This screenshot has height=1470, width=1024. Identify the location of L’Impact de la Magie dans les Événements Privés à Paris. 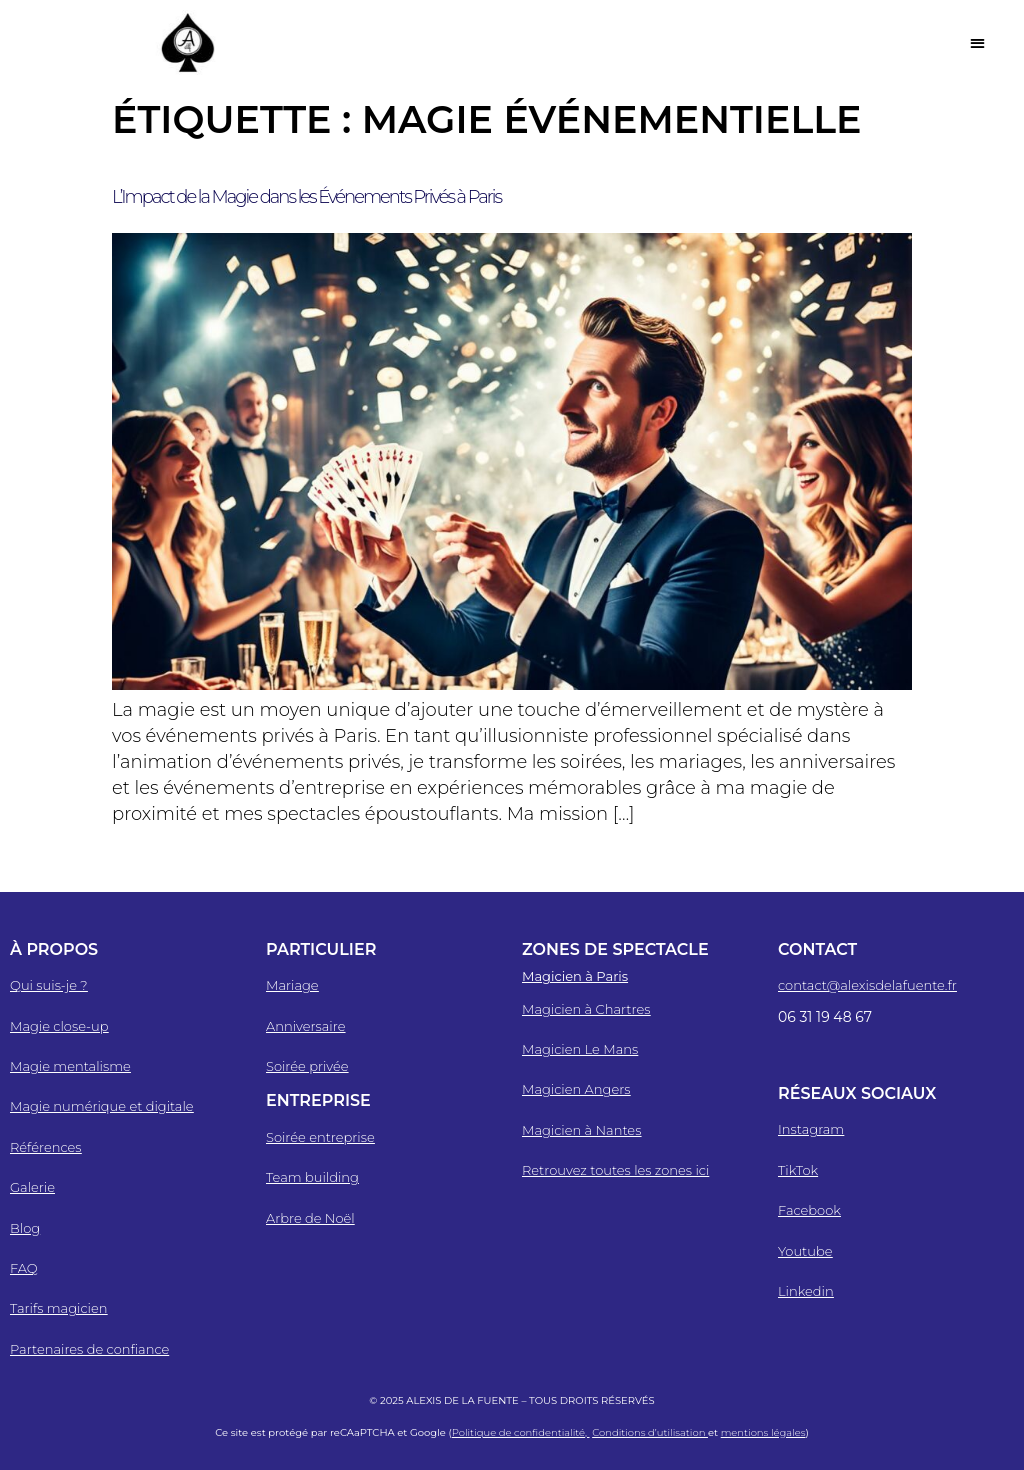
(306, 197).